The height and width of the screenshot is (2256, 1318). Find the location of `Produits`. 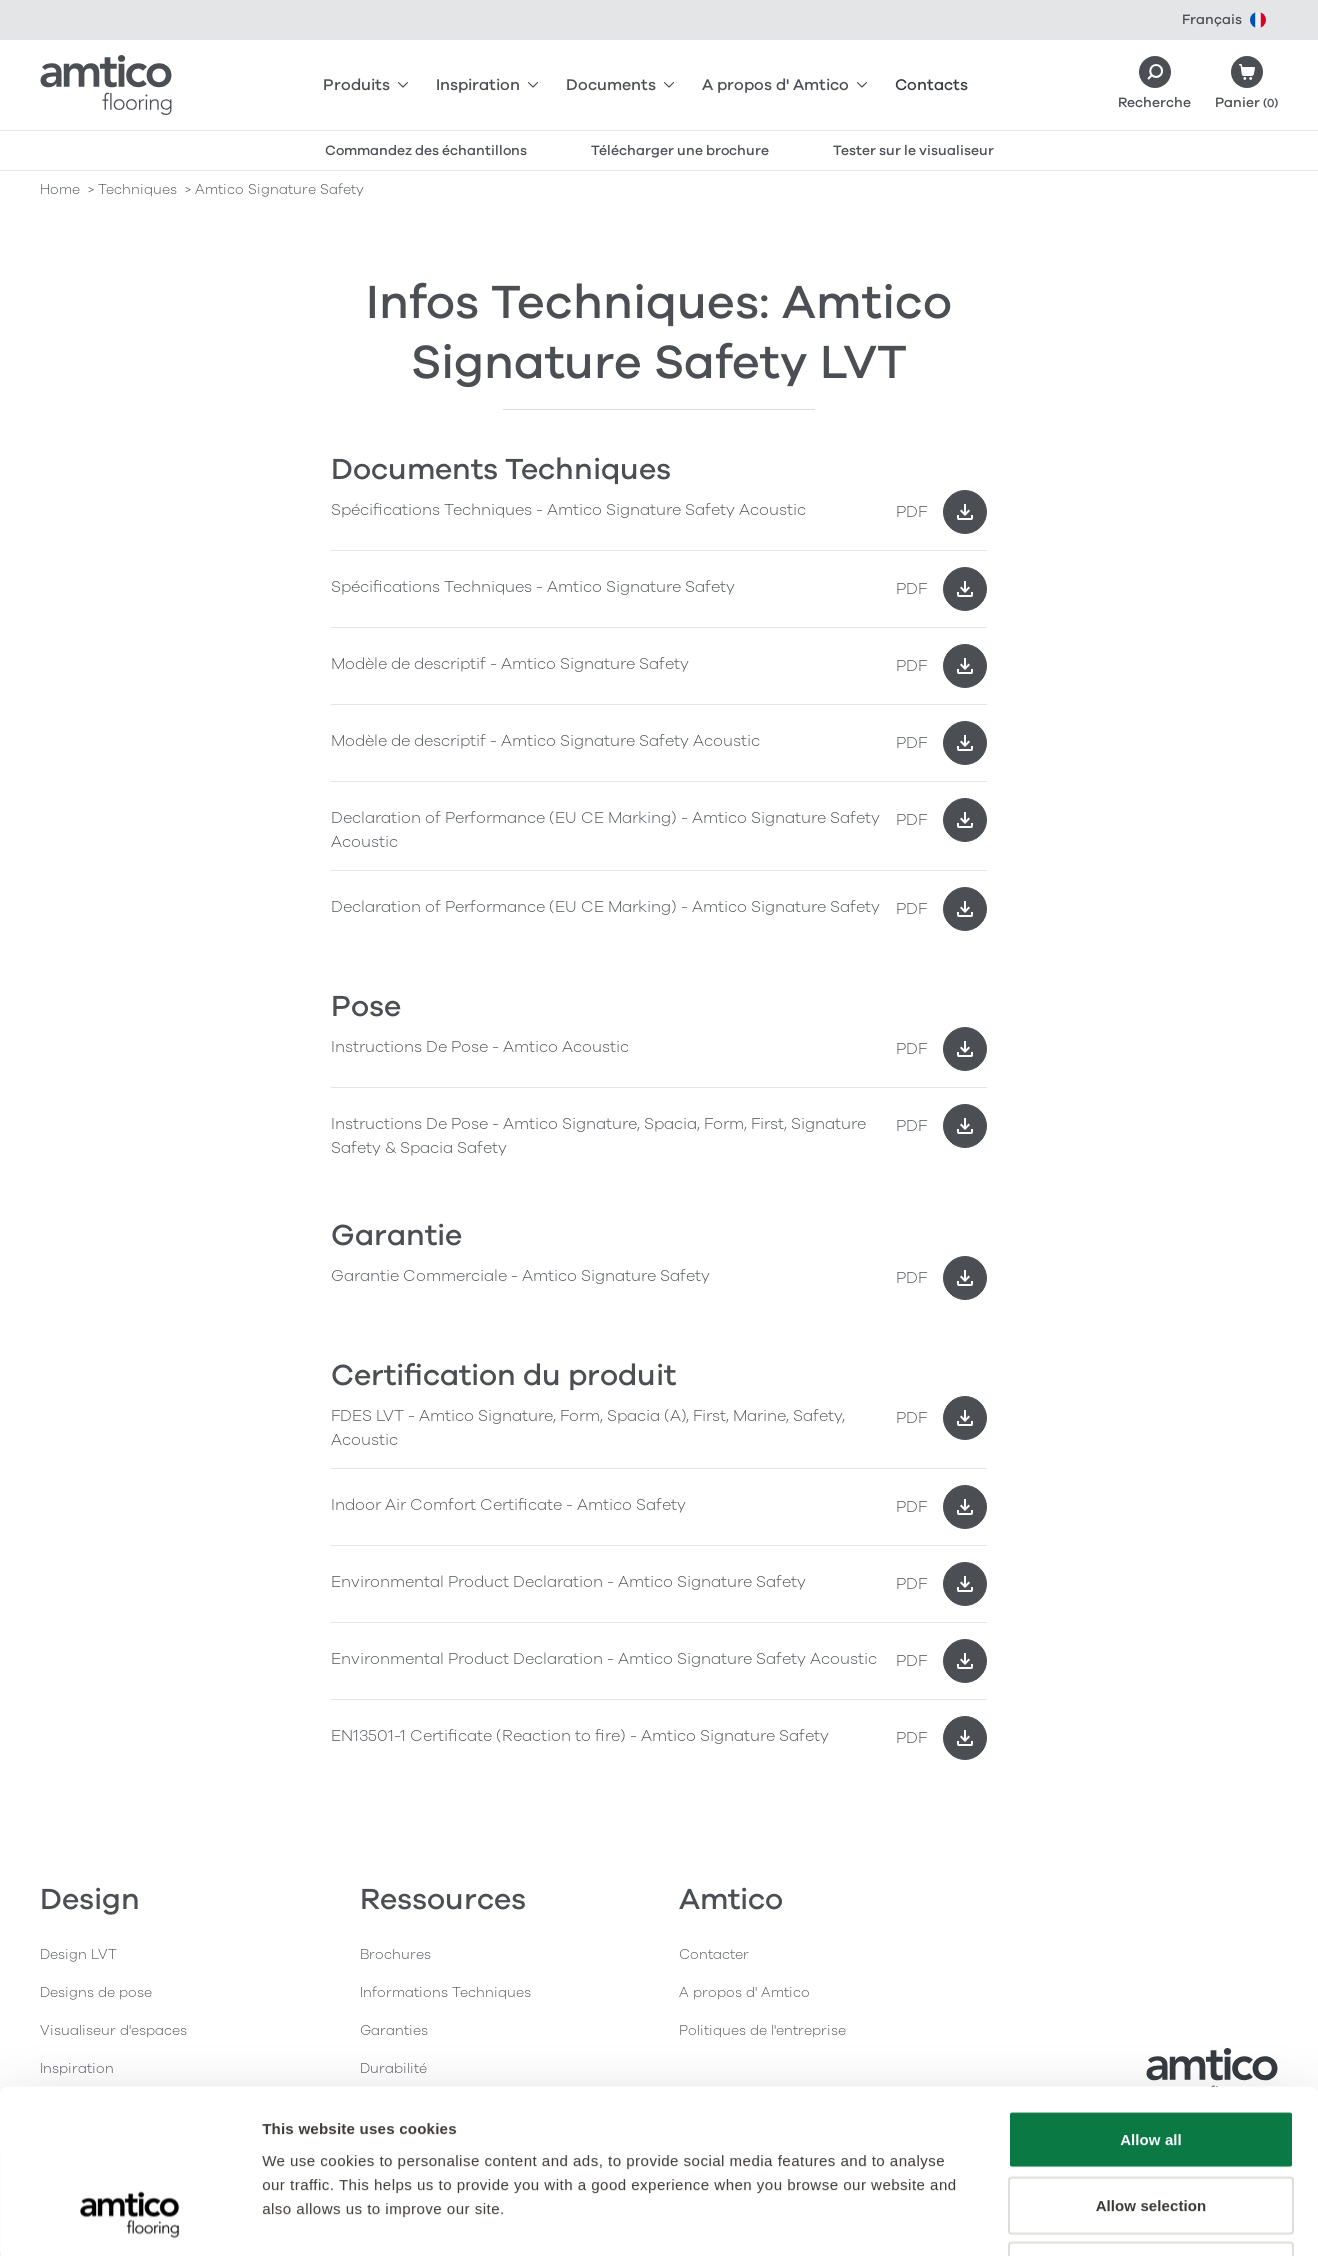

Produits is located at coordinates (365, 85).